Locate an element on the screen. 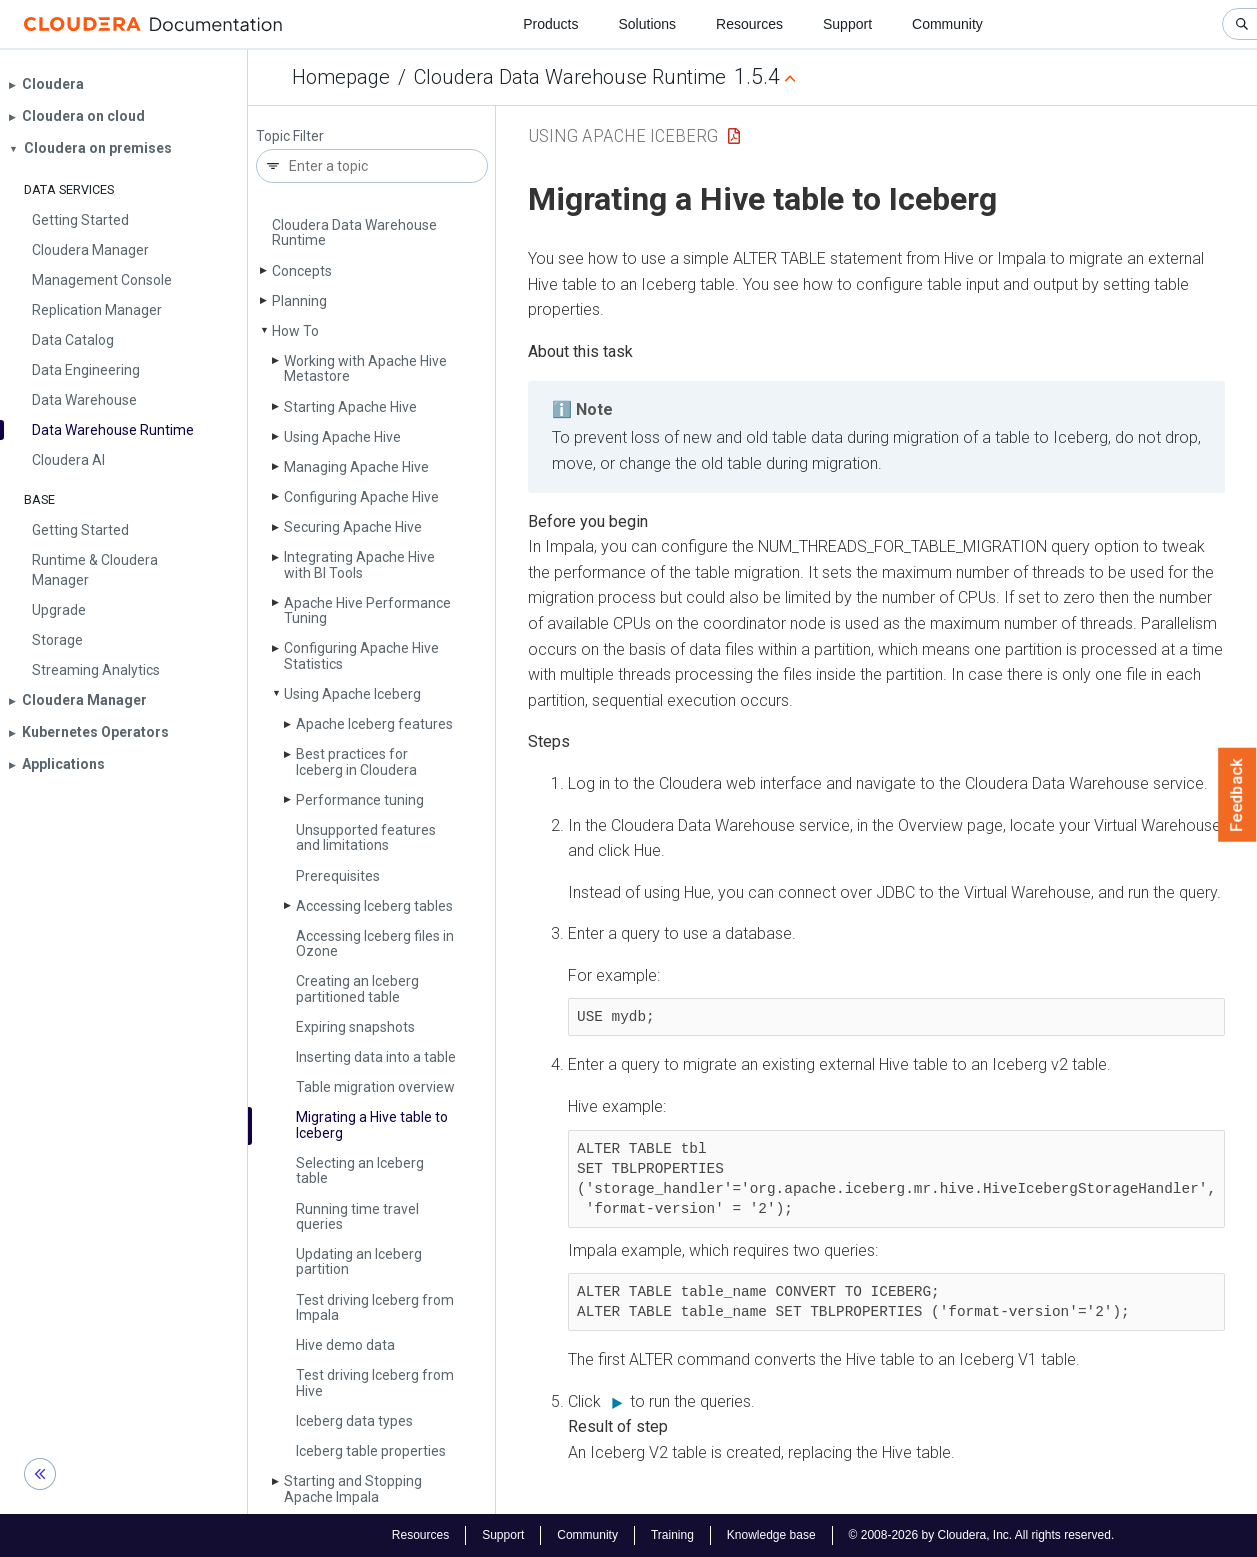 This screenshot has width=1257, height=1557. Knowledge base is located at coordinates (771, 1535).